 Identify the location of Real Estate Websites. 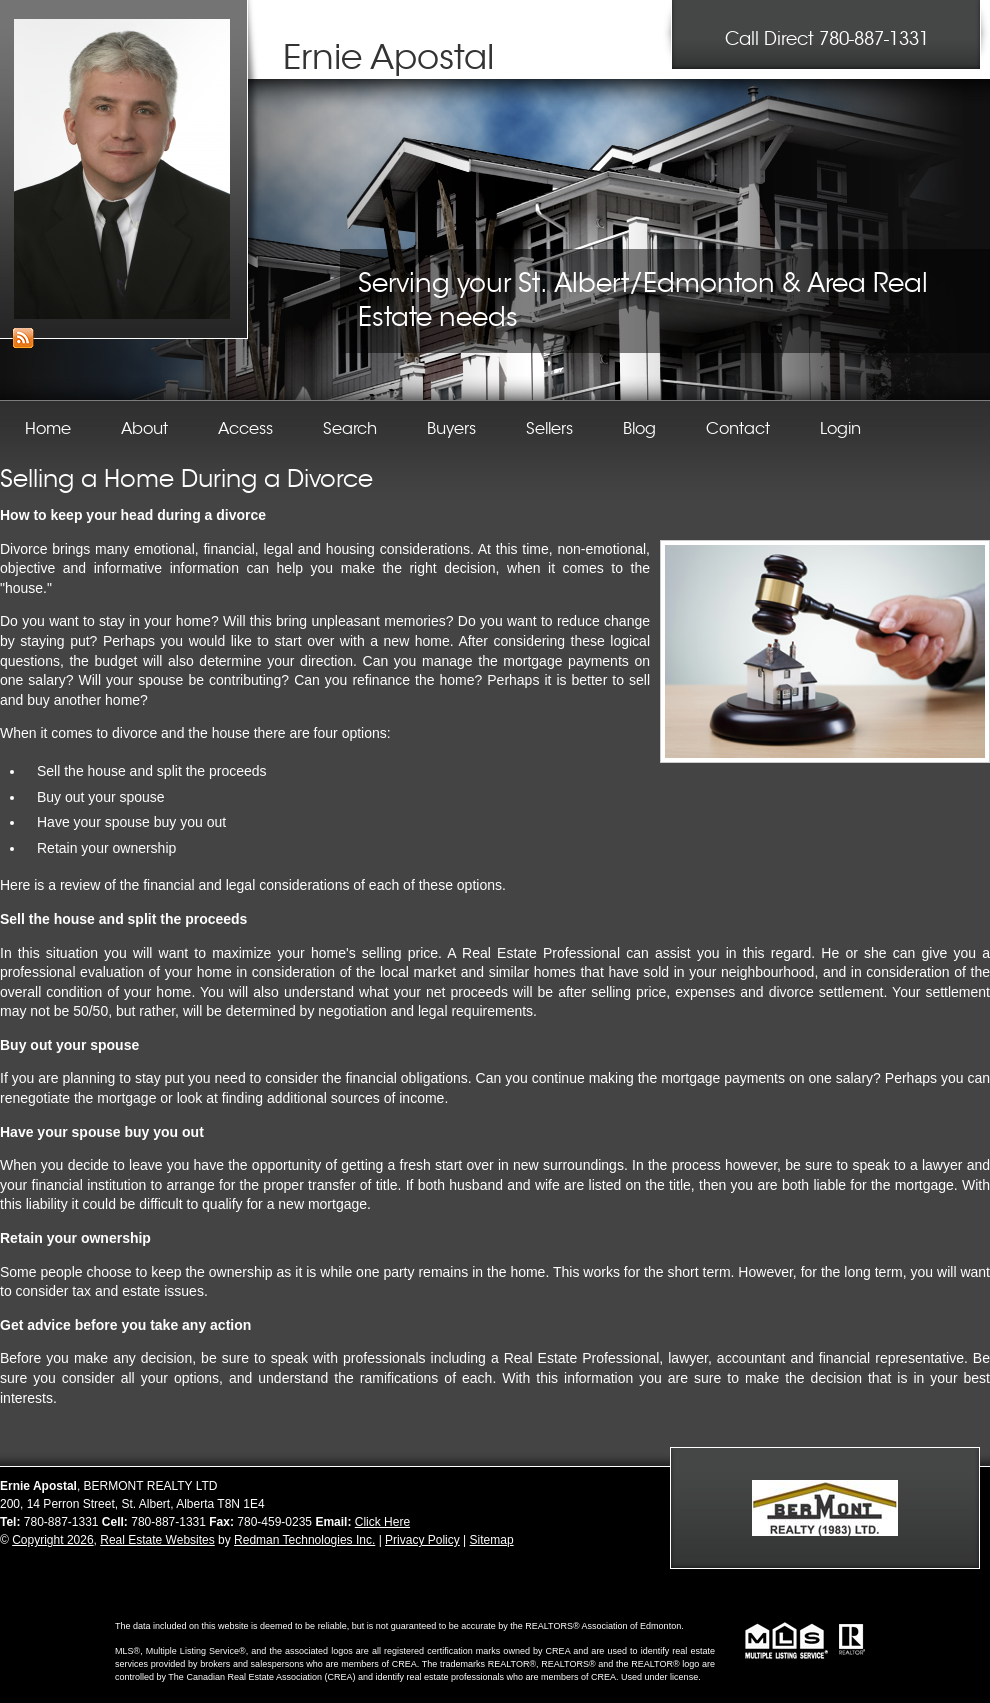
(157, 1540).